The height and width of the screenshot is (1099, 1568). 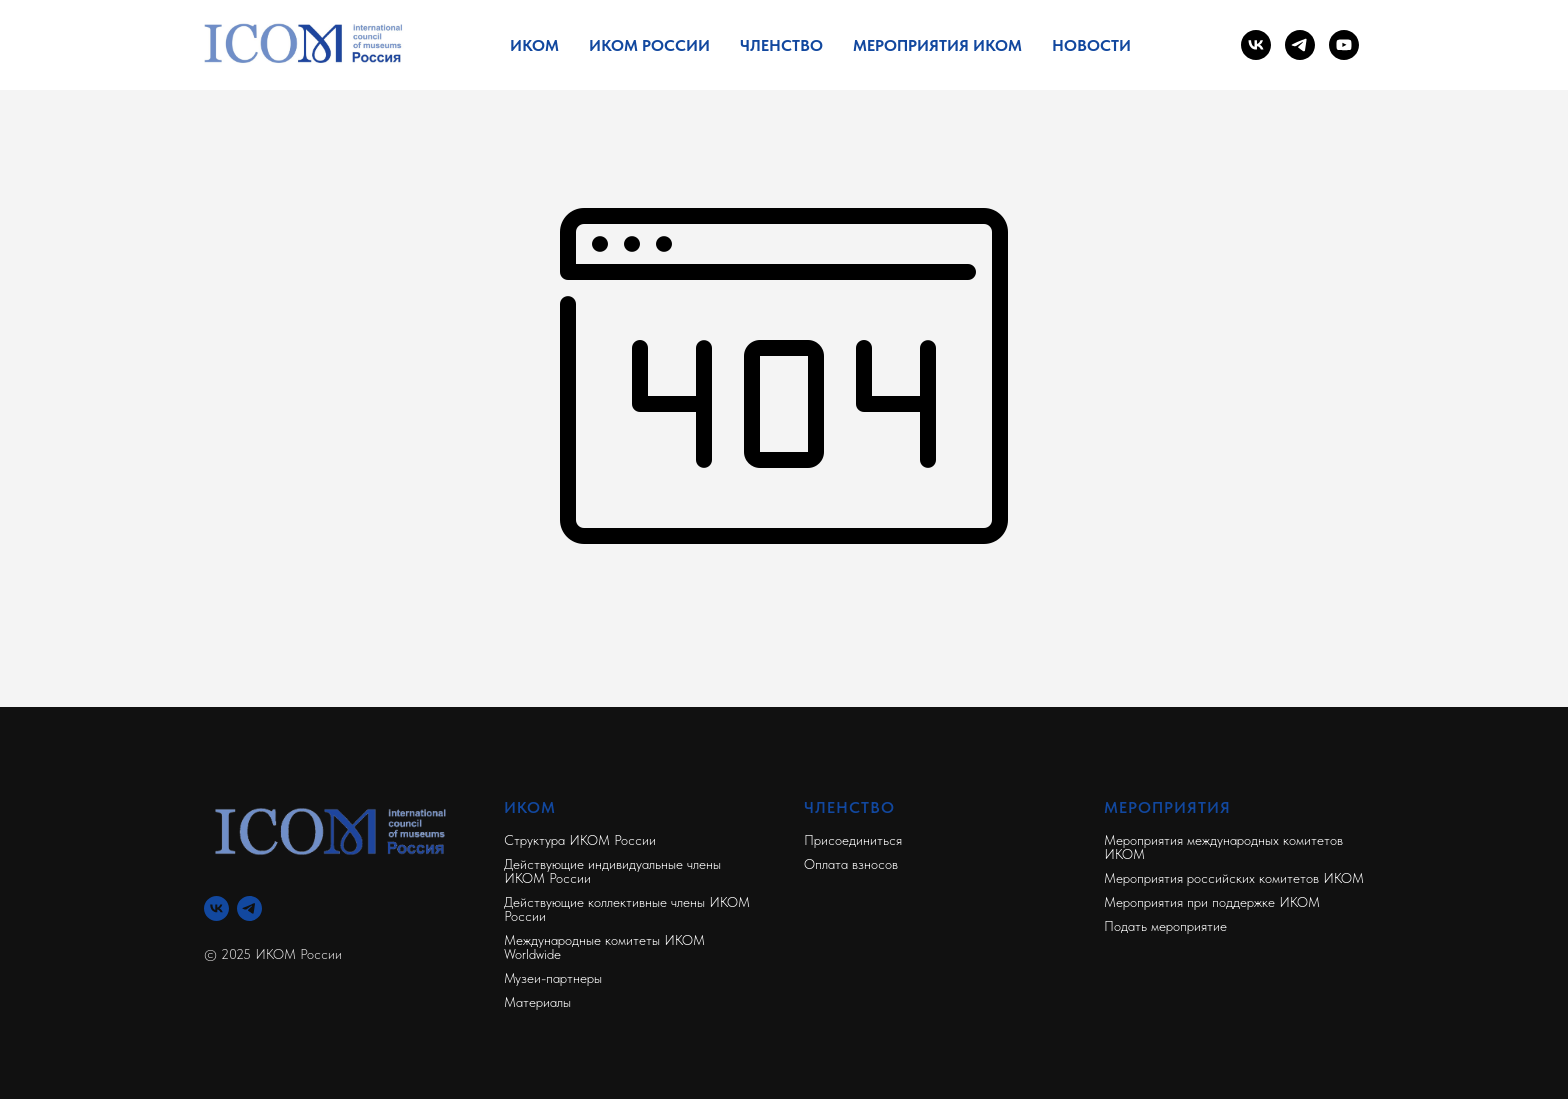 I want to click on ИКОМ [button], so click(x=534, y=45).